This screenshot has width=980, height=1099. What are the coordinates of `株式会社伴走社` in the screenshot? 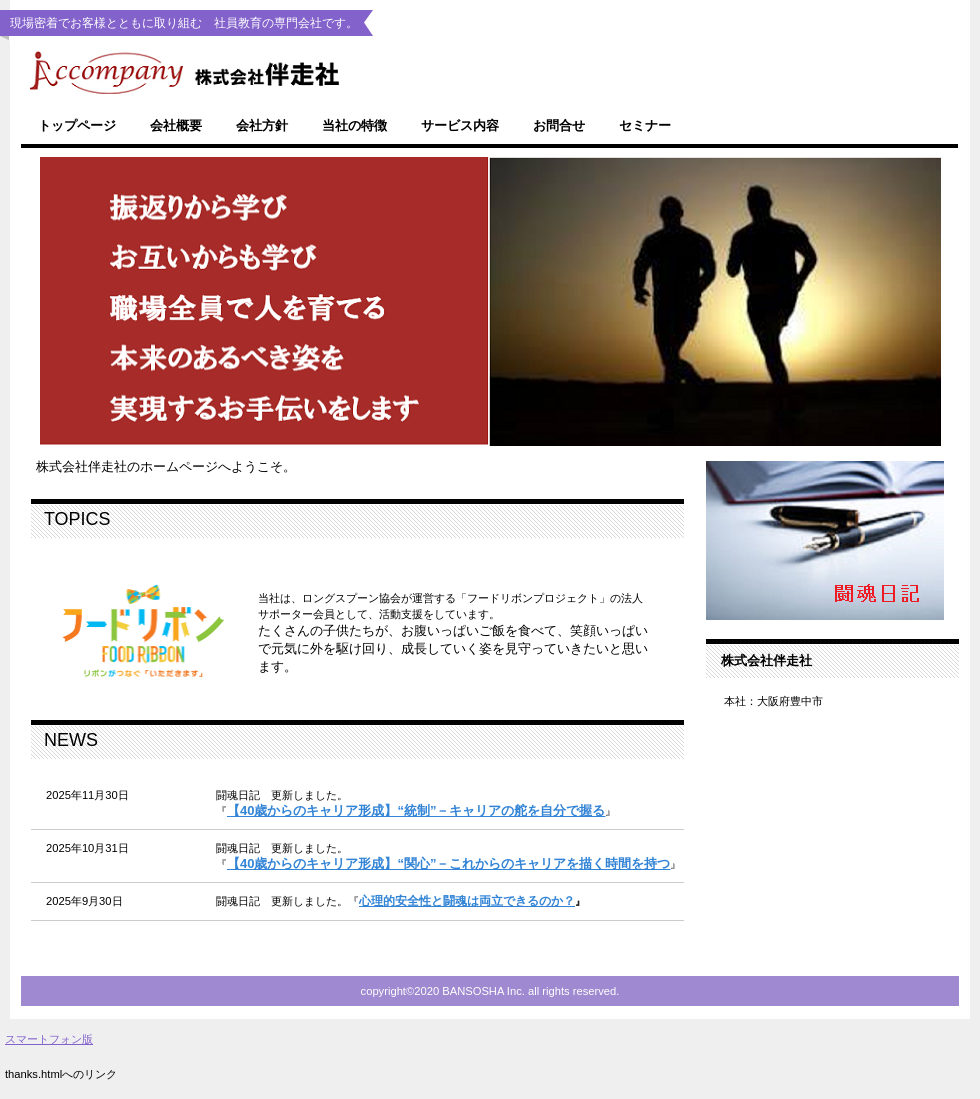 It's located at (360, 71).